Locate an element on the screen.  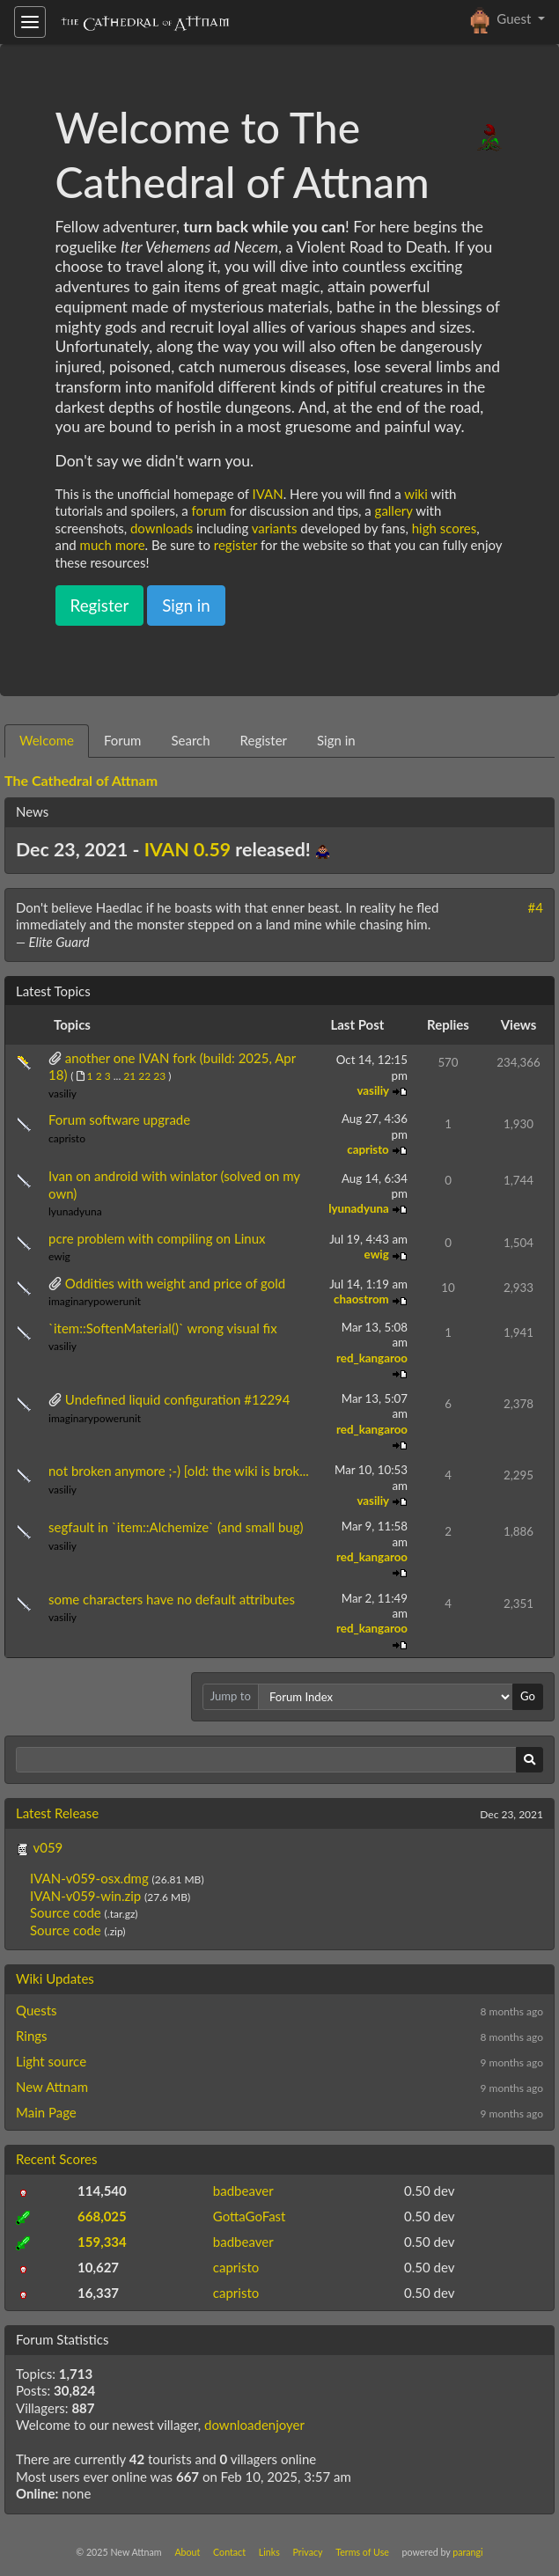
chaostrom is located at coordinates (363, 1299).